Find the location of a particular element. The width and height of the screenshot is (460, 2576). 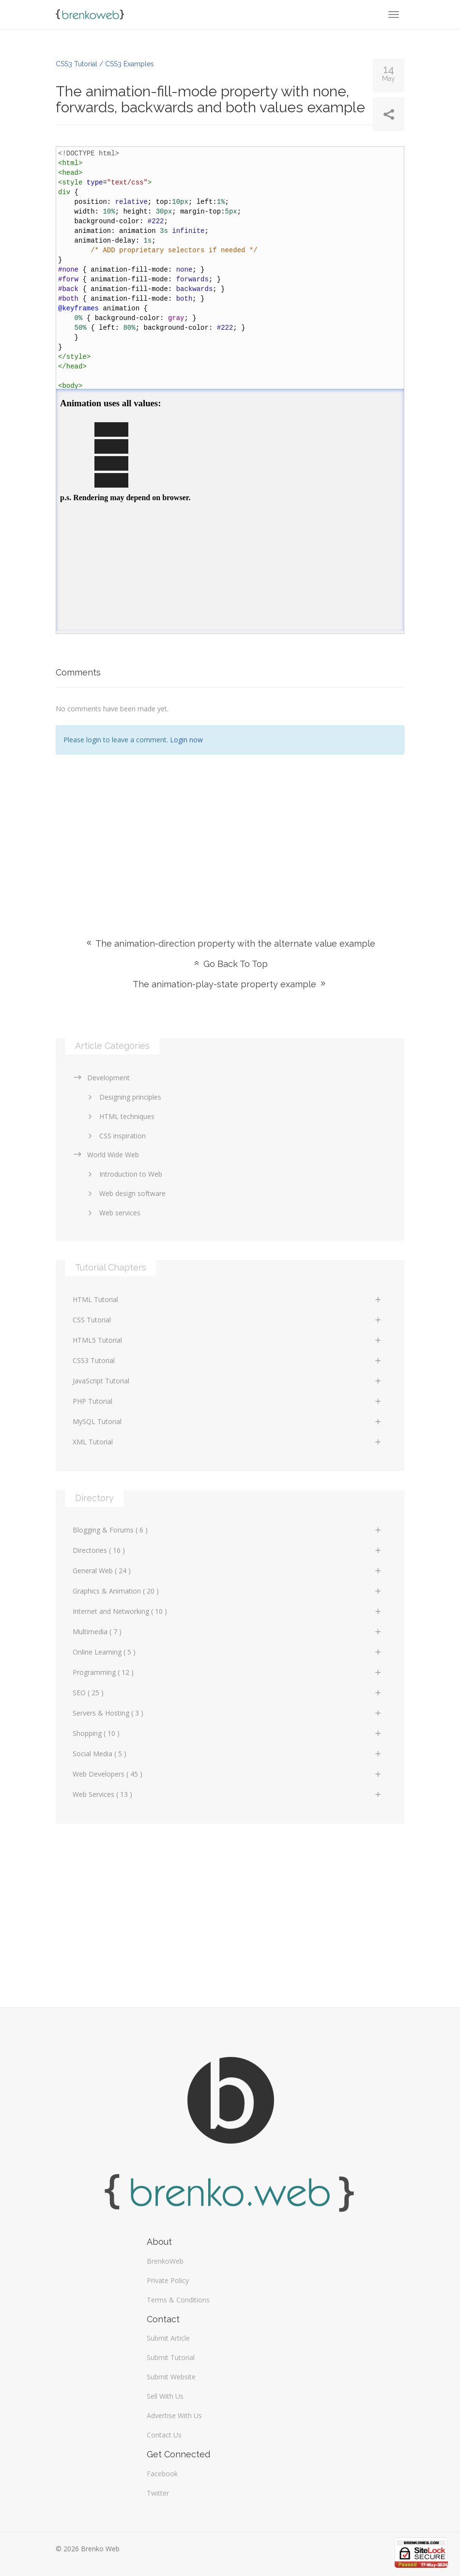

Web design software is located at coordinates (125, 1193).